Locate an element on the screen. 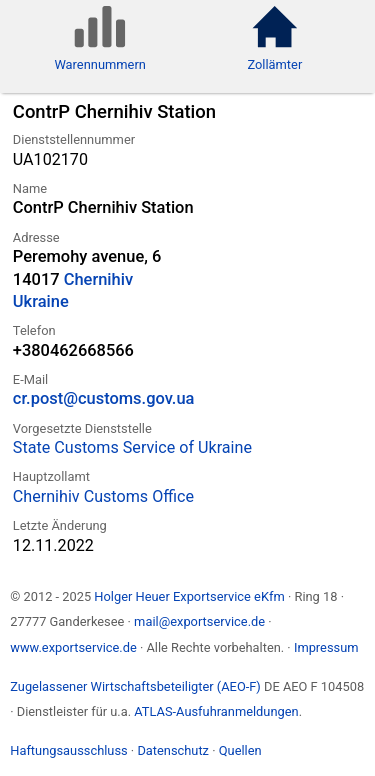  Zugelassener Wirtschaftsbeteiligter (AEO-F) is located at coordinates (135, 686).